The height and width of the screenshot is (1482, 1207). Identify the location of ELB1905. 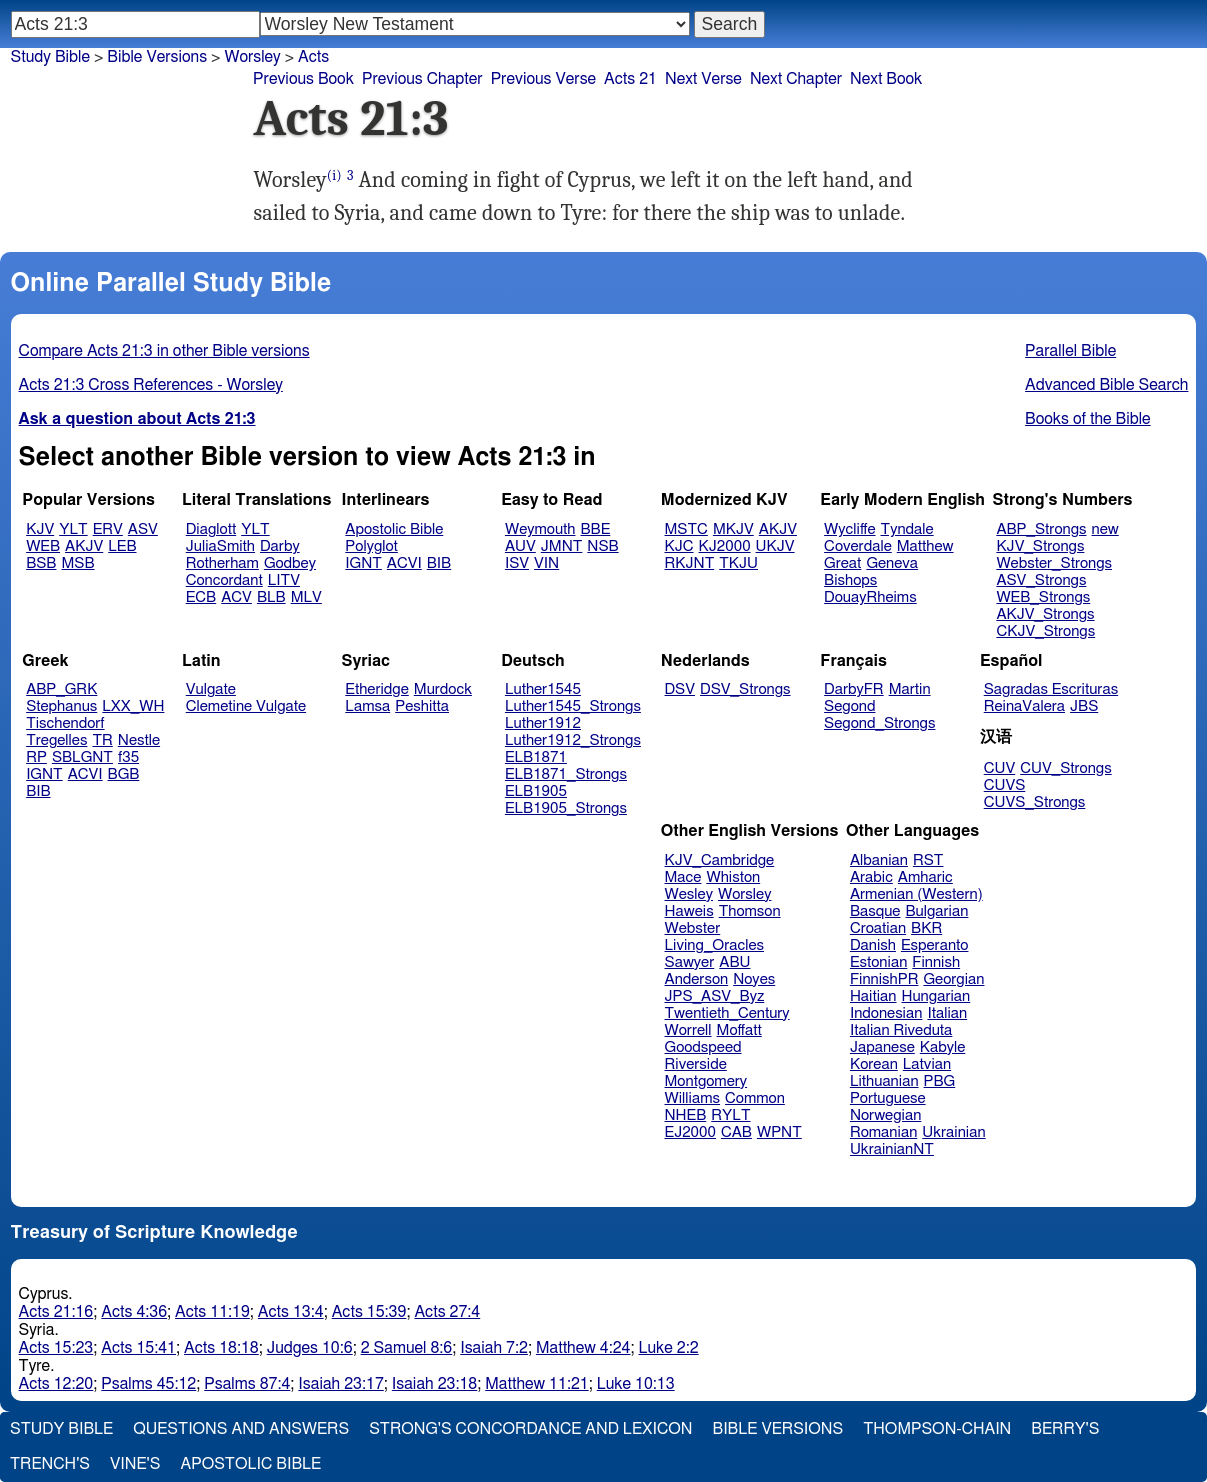
(536, 791).